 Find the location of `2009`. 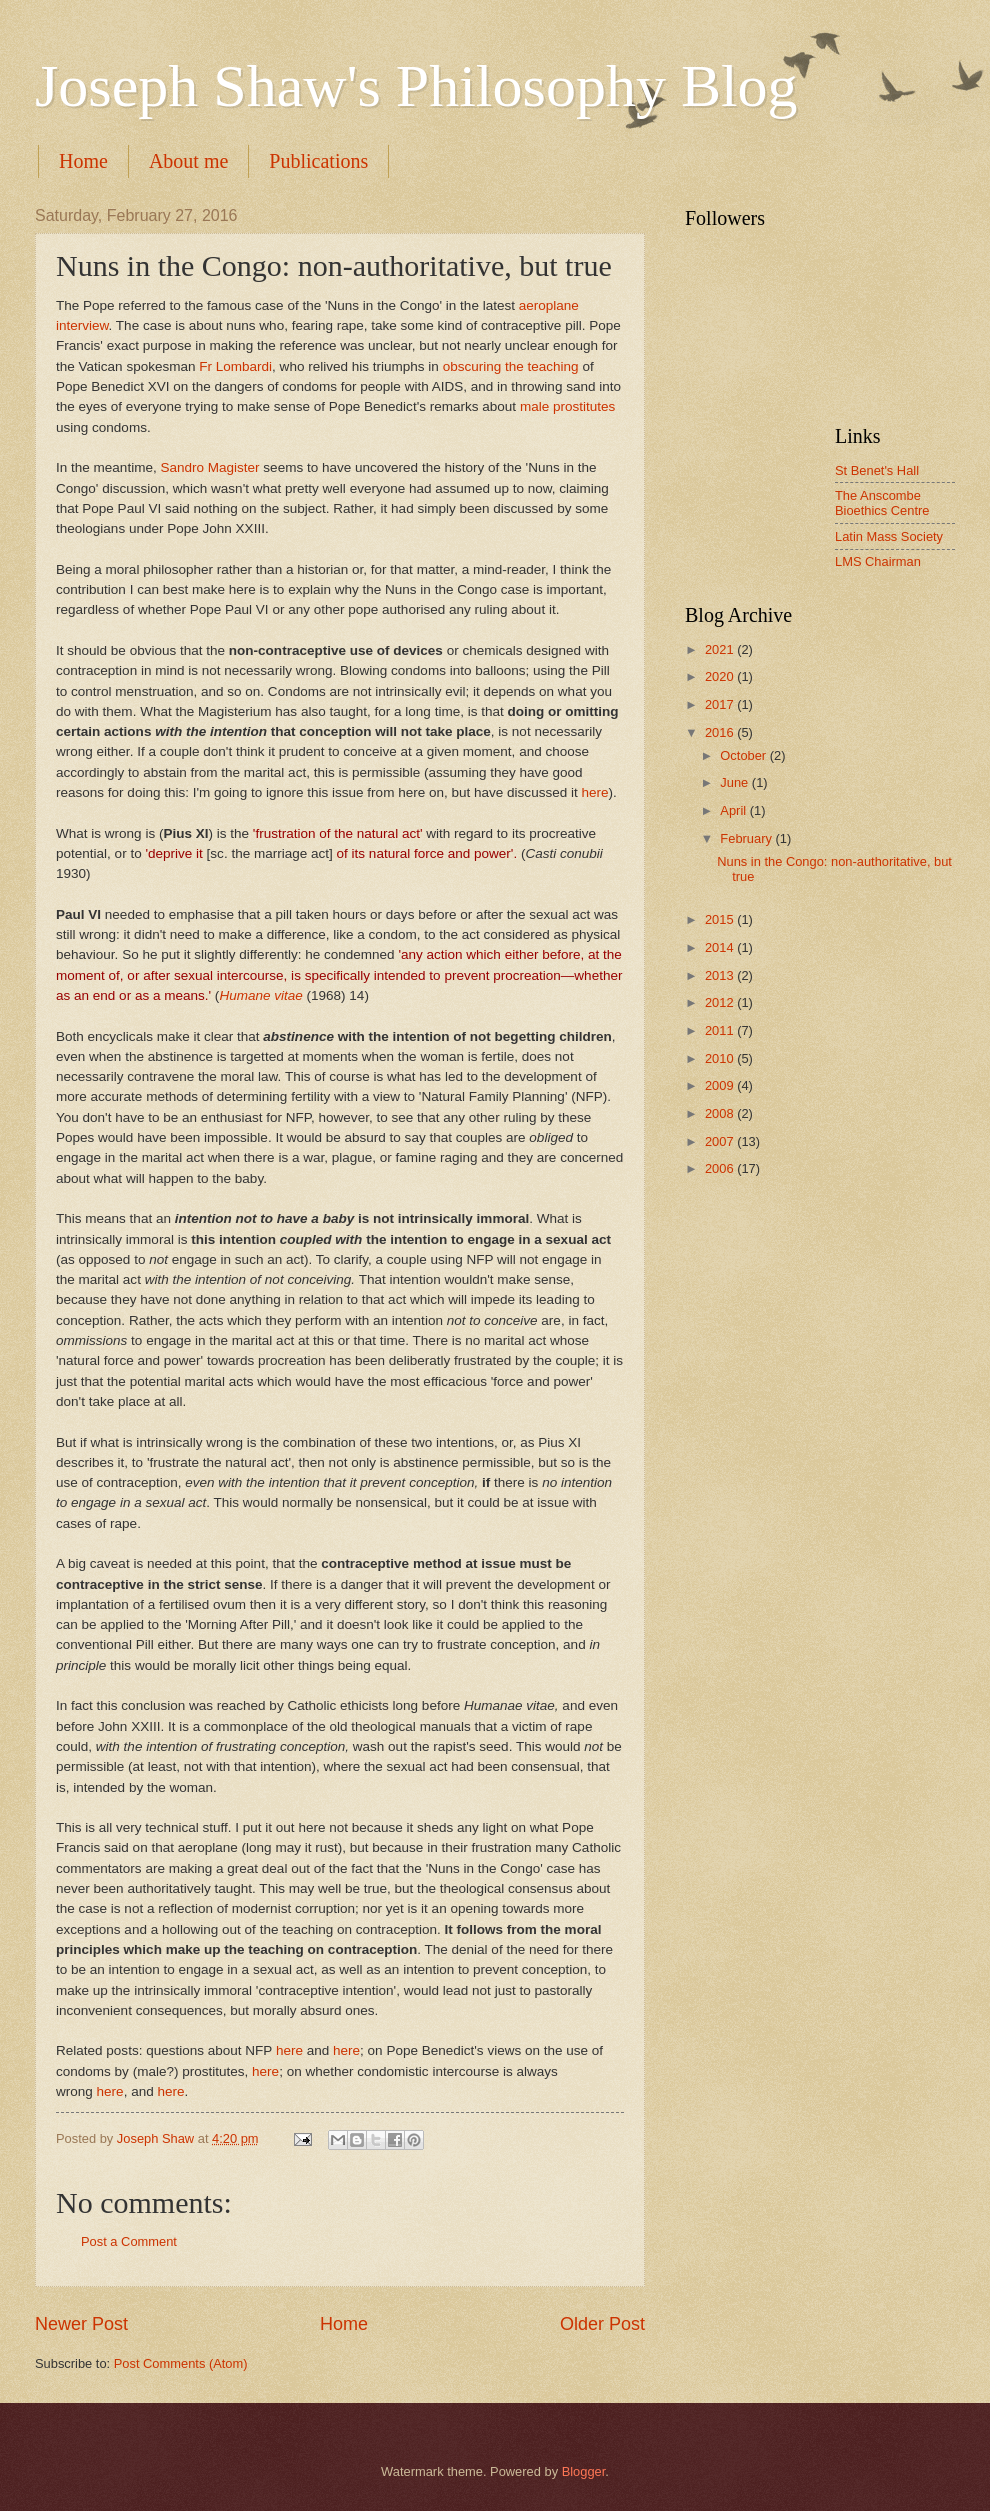

2009 is located at coordinates (721, 1085).